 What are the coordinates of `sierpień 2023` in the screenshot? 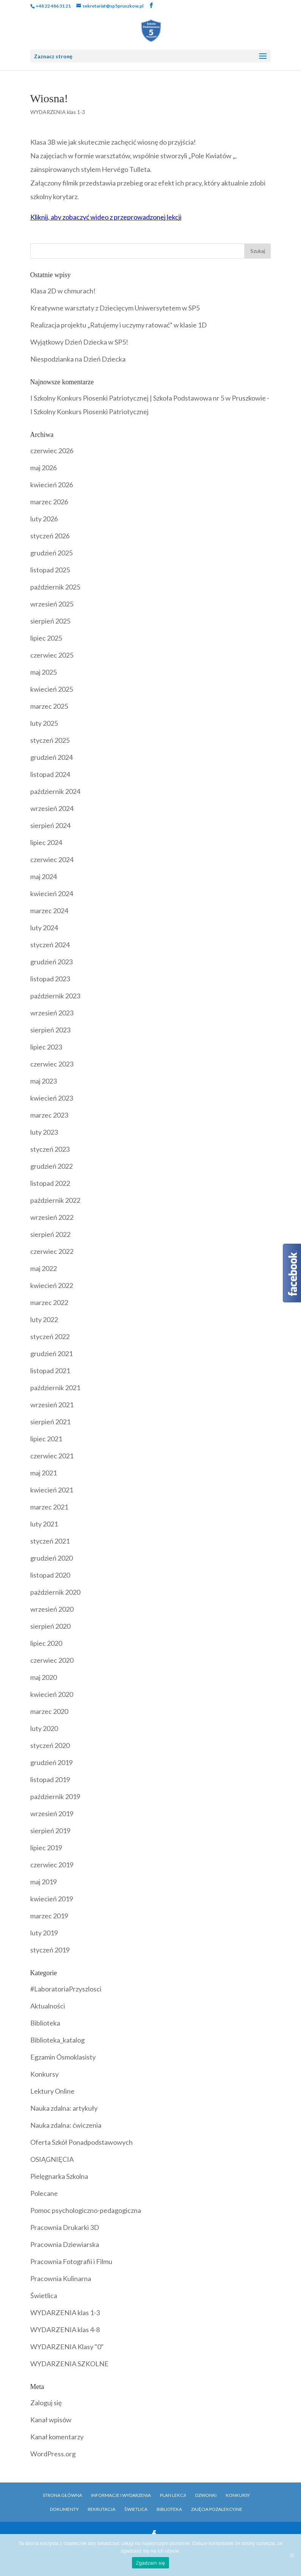 It's located at (50, 1030).